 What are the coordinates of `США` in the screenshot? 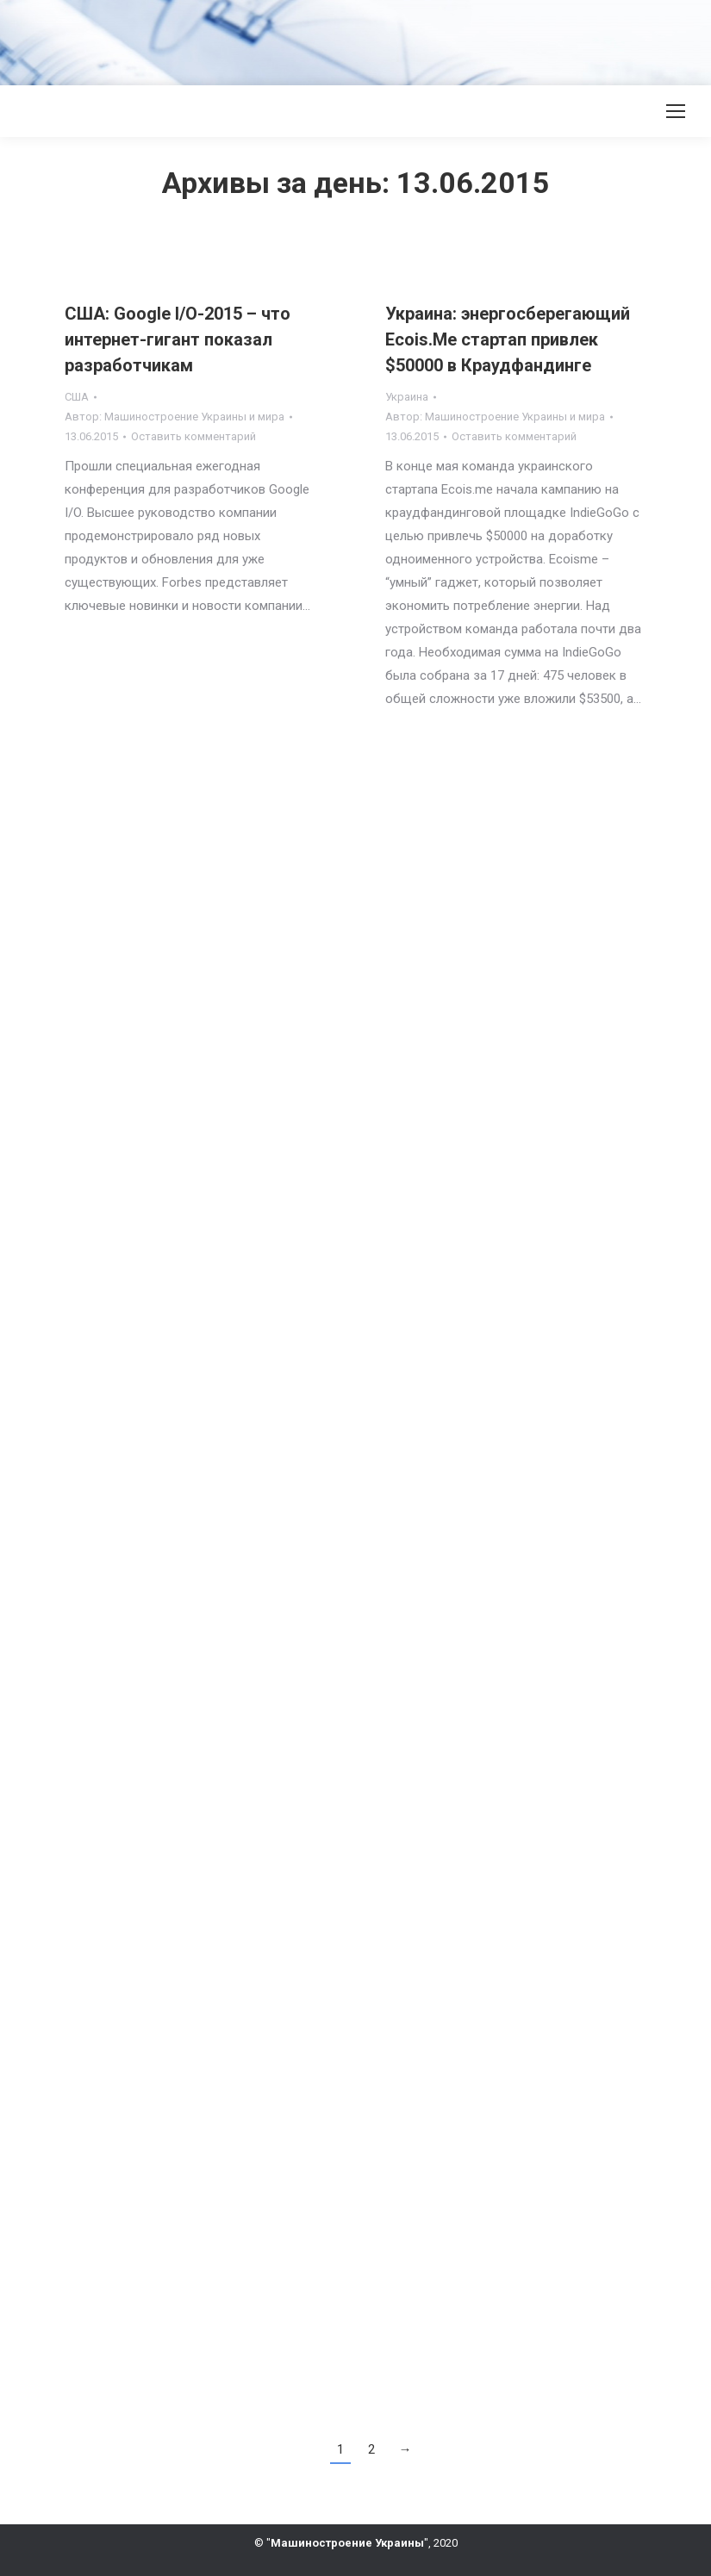 It's located at (77, 396).